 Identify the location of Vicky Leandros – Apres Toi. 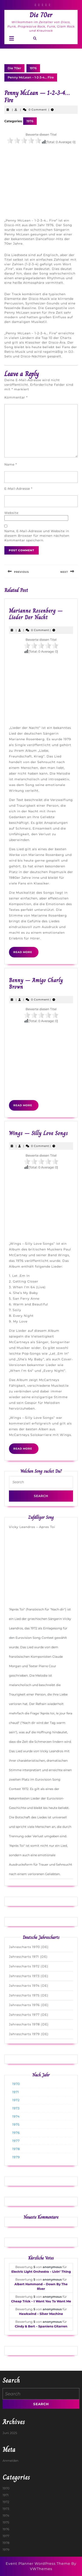
(32, 1527).